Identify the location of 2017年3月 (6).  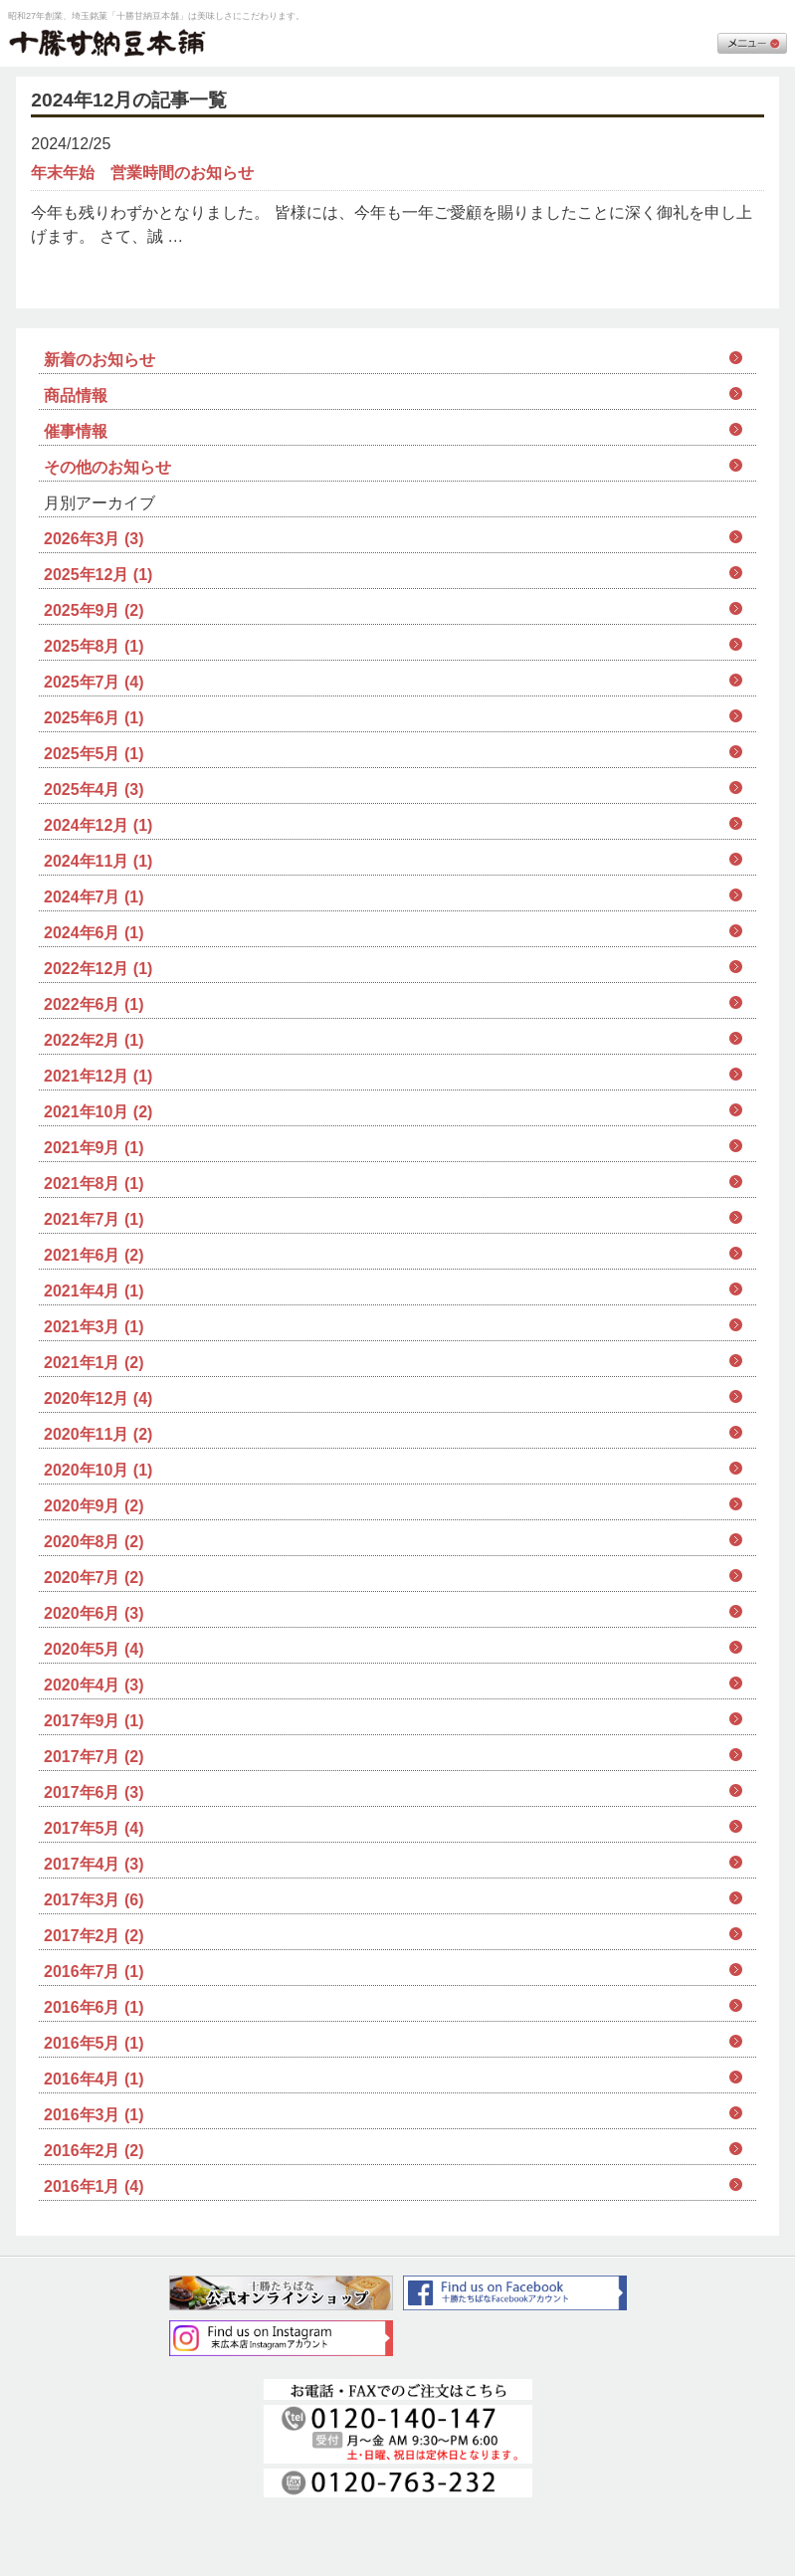
(94, 1899).